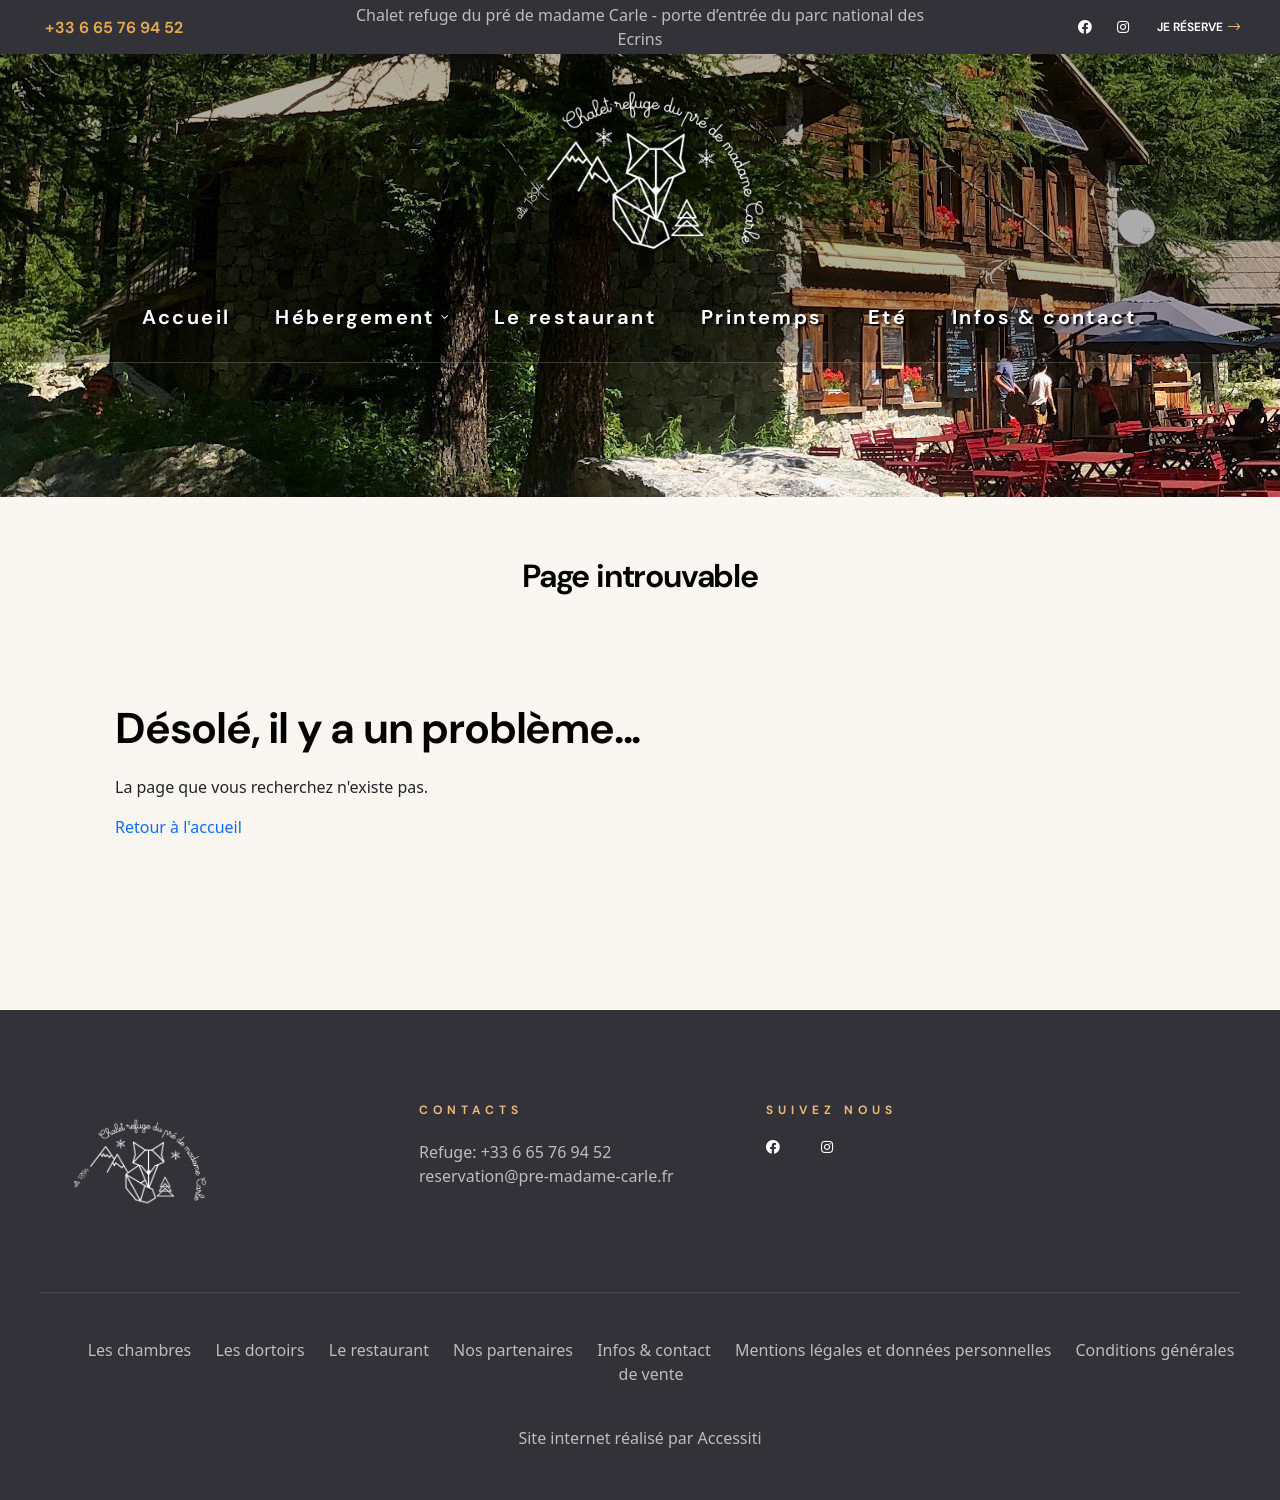 The width and height of the screenshot is (1280, 1500). I want to click on Eté, so click(887, 317).